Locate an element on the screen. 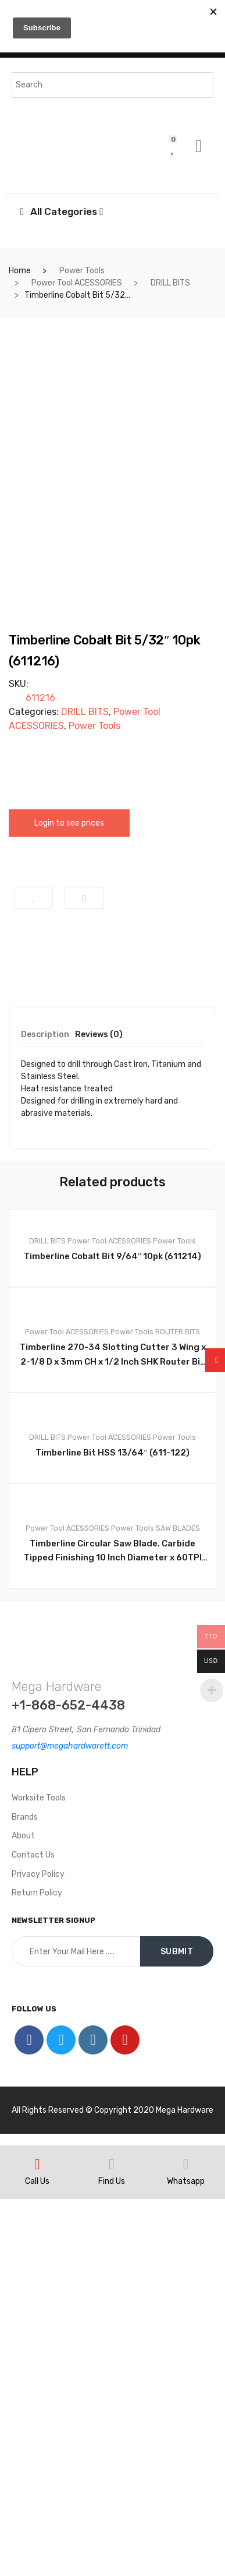  Power Tools is located at coordinates (82, 271).